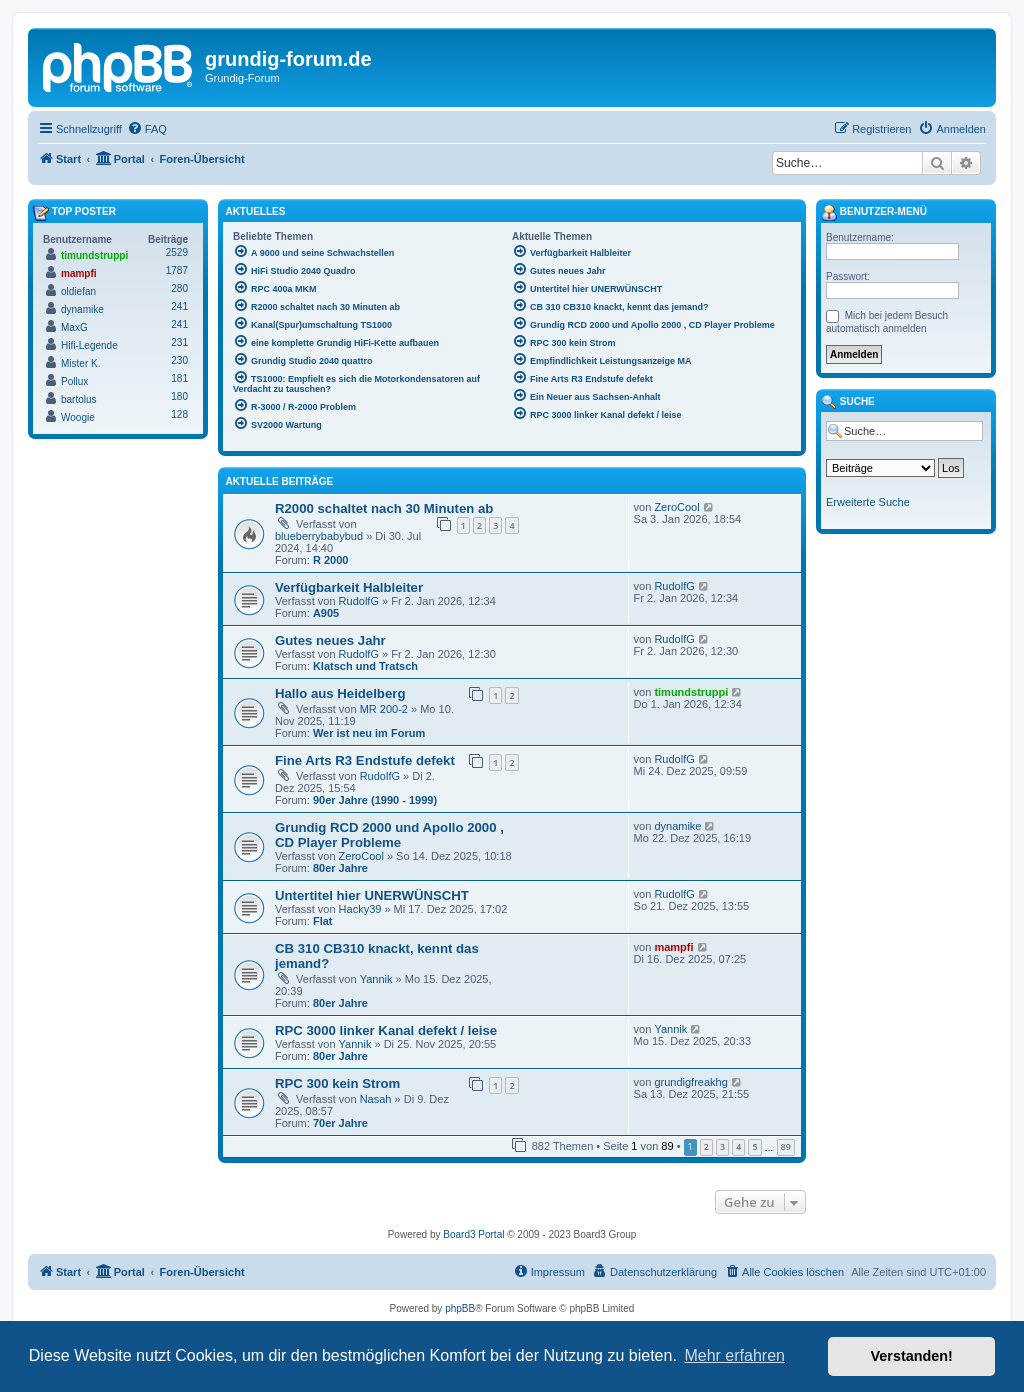  I want to click on Gutes neues Jahr, so click(330, 640).